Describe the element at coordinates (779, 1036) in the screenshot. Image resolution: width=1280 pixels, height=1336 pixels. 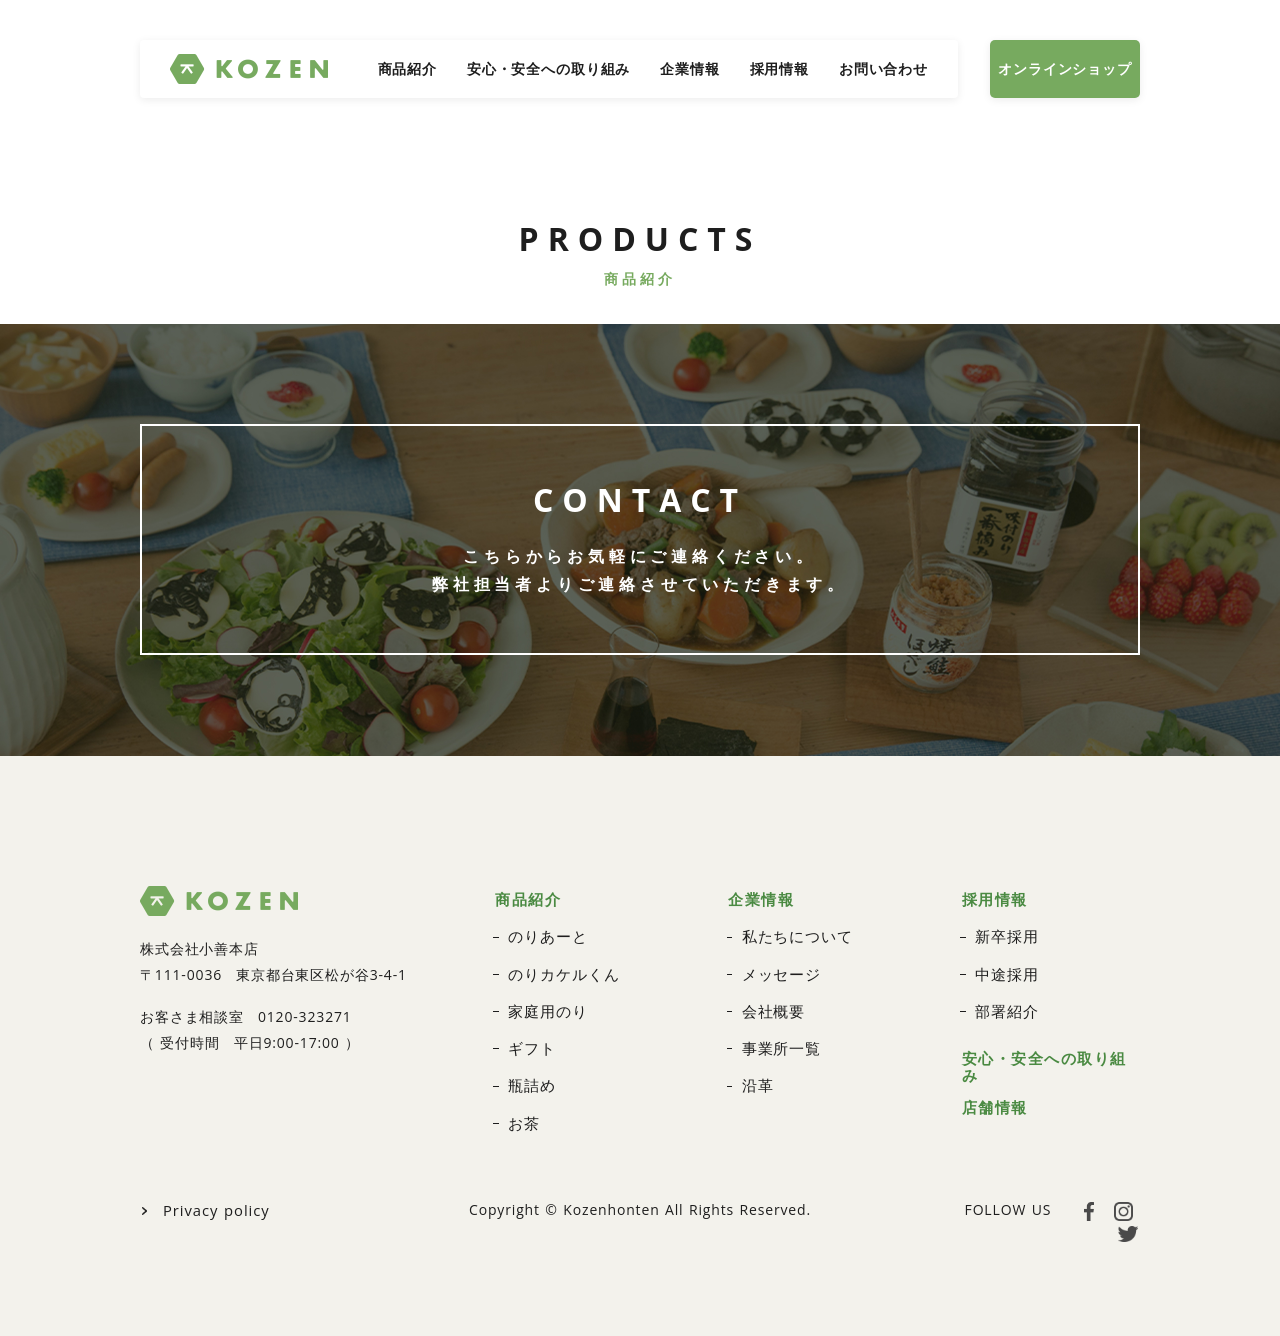
I see `事業所一覧` at that location.